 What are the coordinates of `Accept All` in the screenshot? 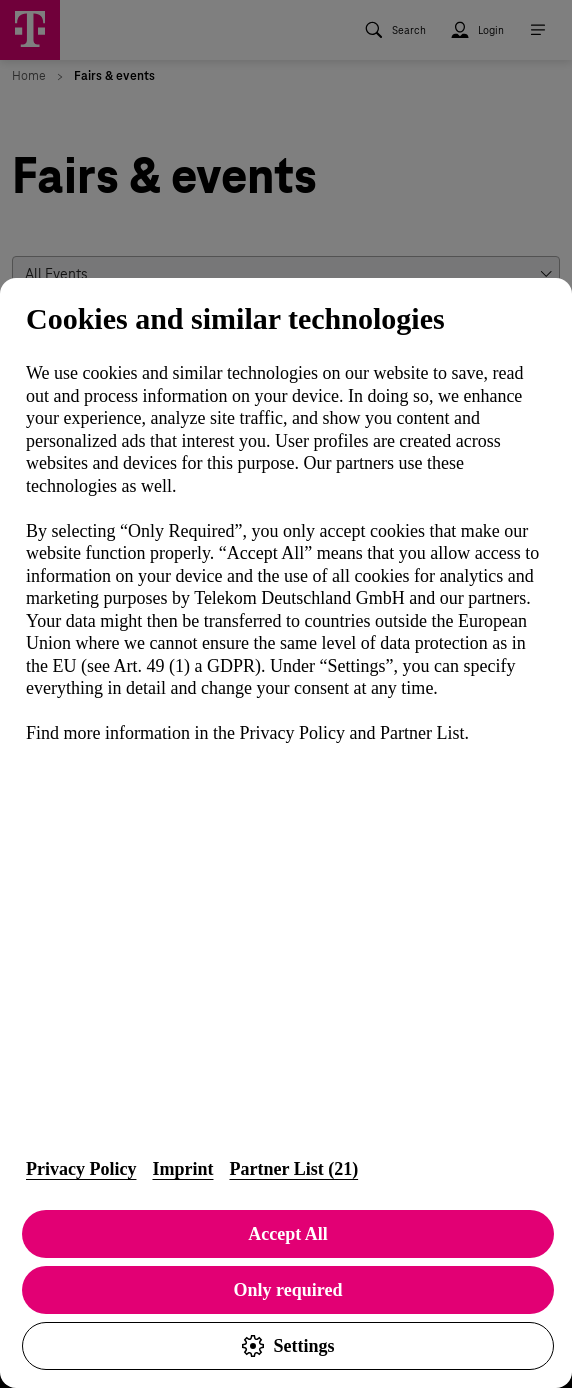 It's located at (287, 1234).